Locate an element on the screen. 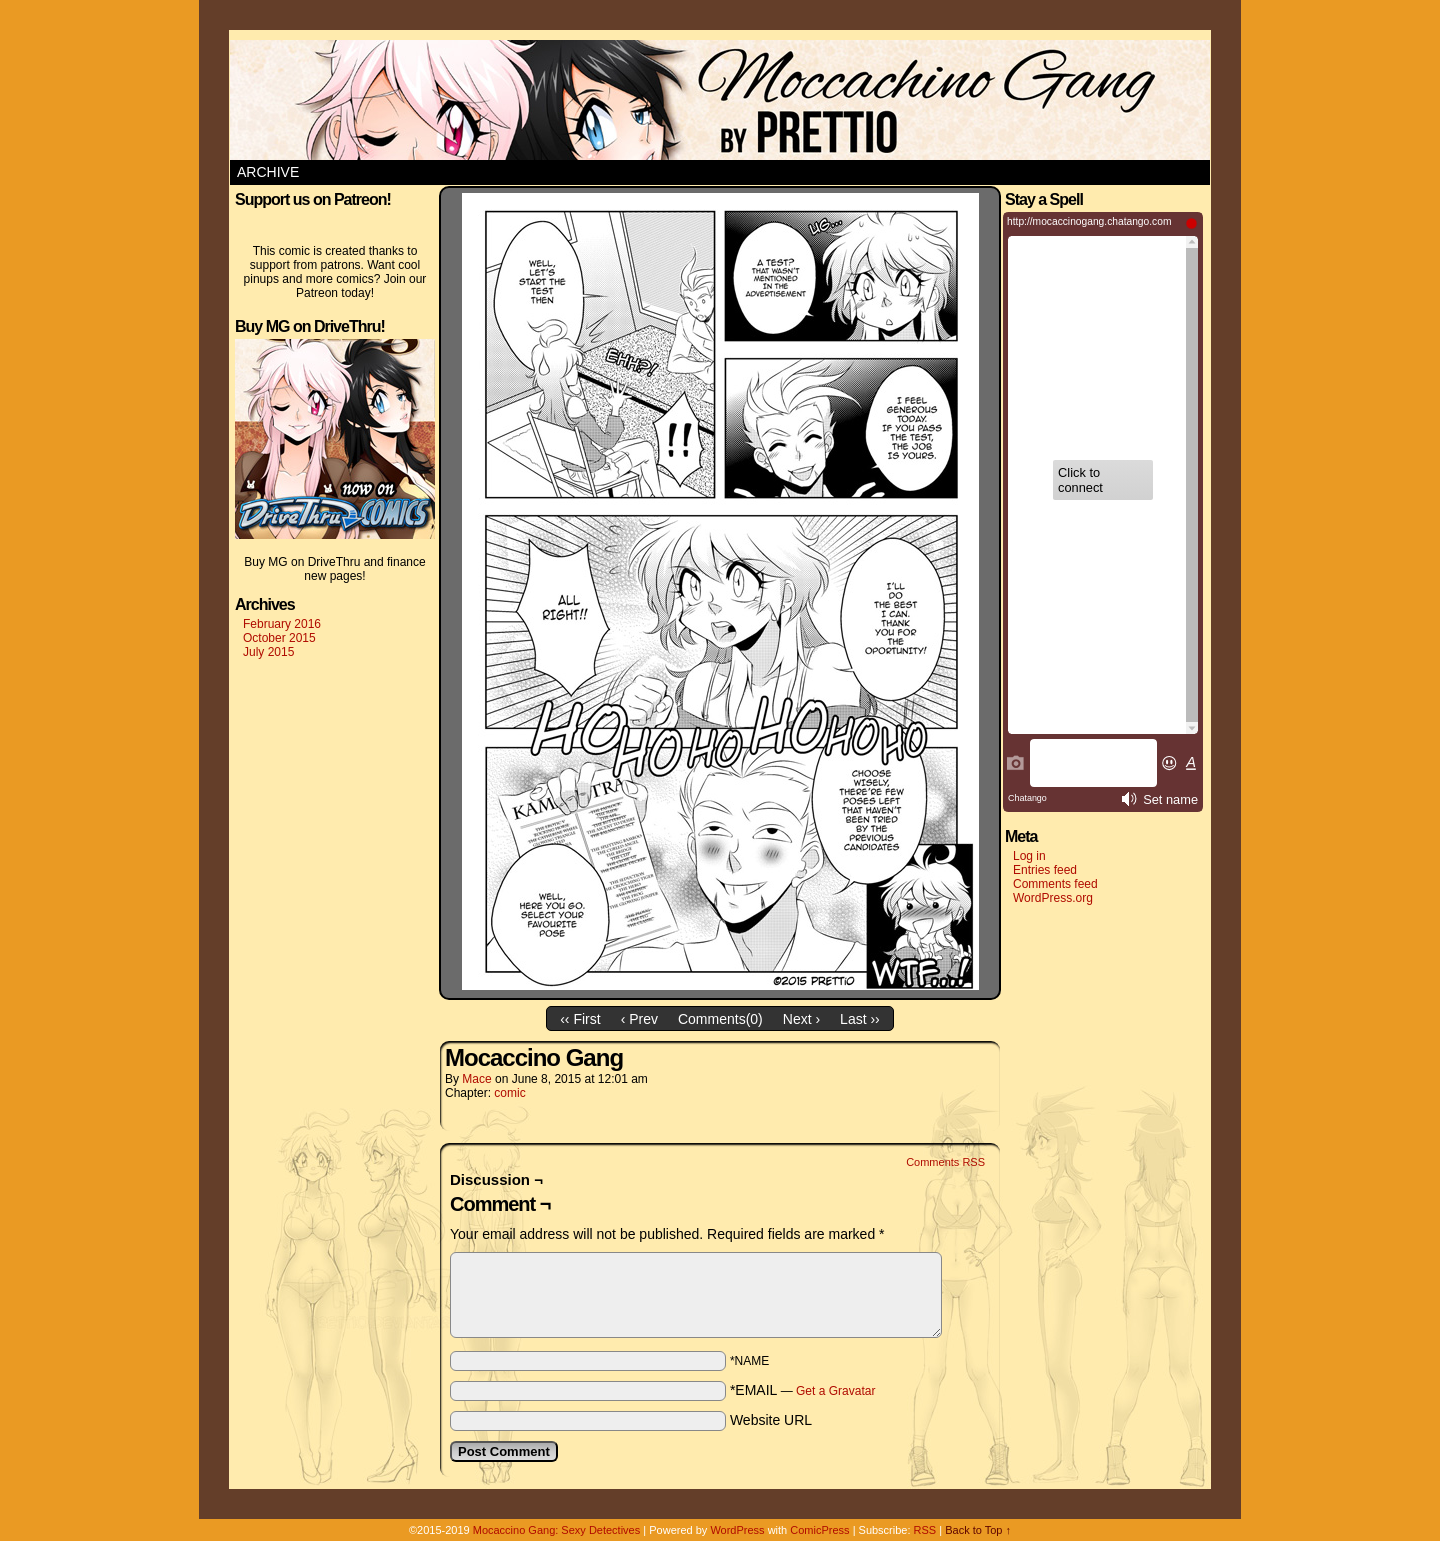 Image resolution: width=1440 pixels, height=1541 pixels. Comments RSS is located at coordinates (945, 1162).